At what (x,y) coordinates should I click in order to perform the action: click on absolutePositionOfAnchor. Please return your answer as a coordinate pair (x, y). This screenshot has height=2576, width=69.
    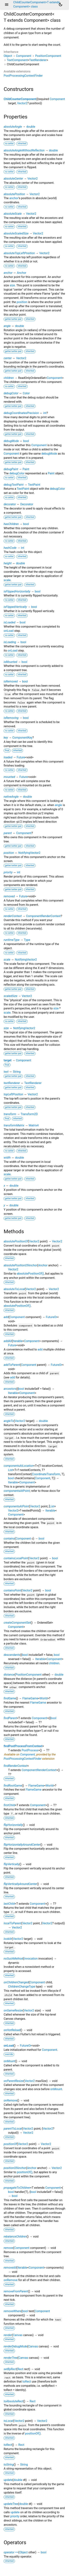
    Looking at the image, I should click on (20, 1265).